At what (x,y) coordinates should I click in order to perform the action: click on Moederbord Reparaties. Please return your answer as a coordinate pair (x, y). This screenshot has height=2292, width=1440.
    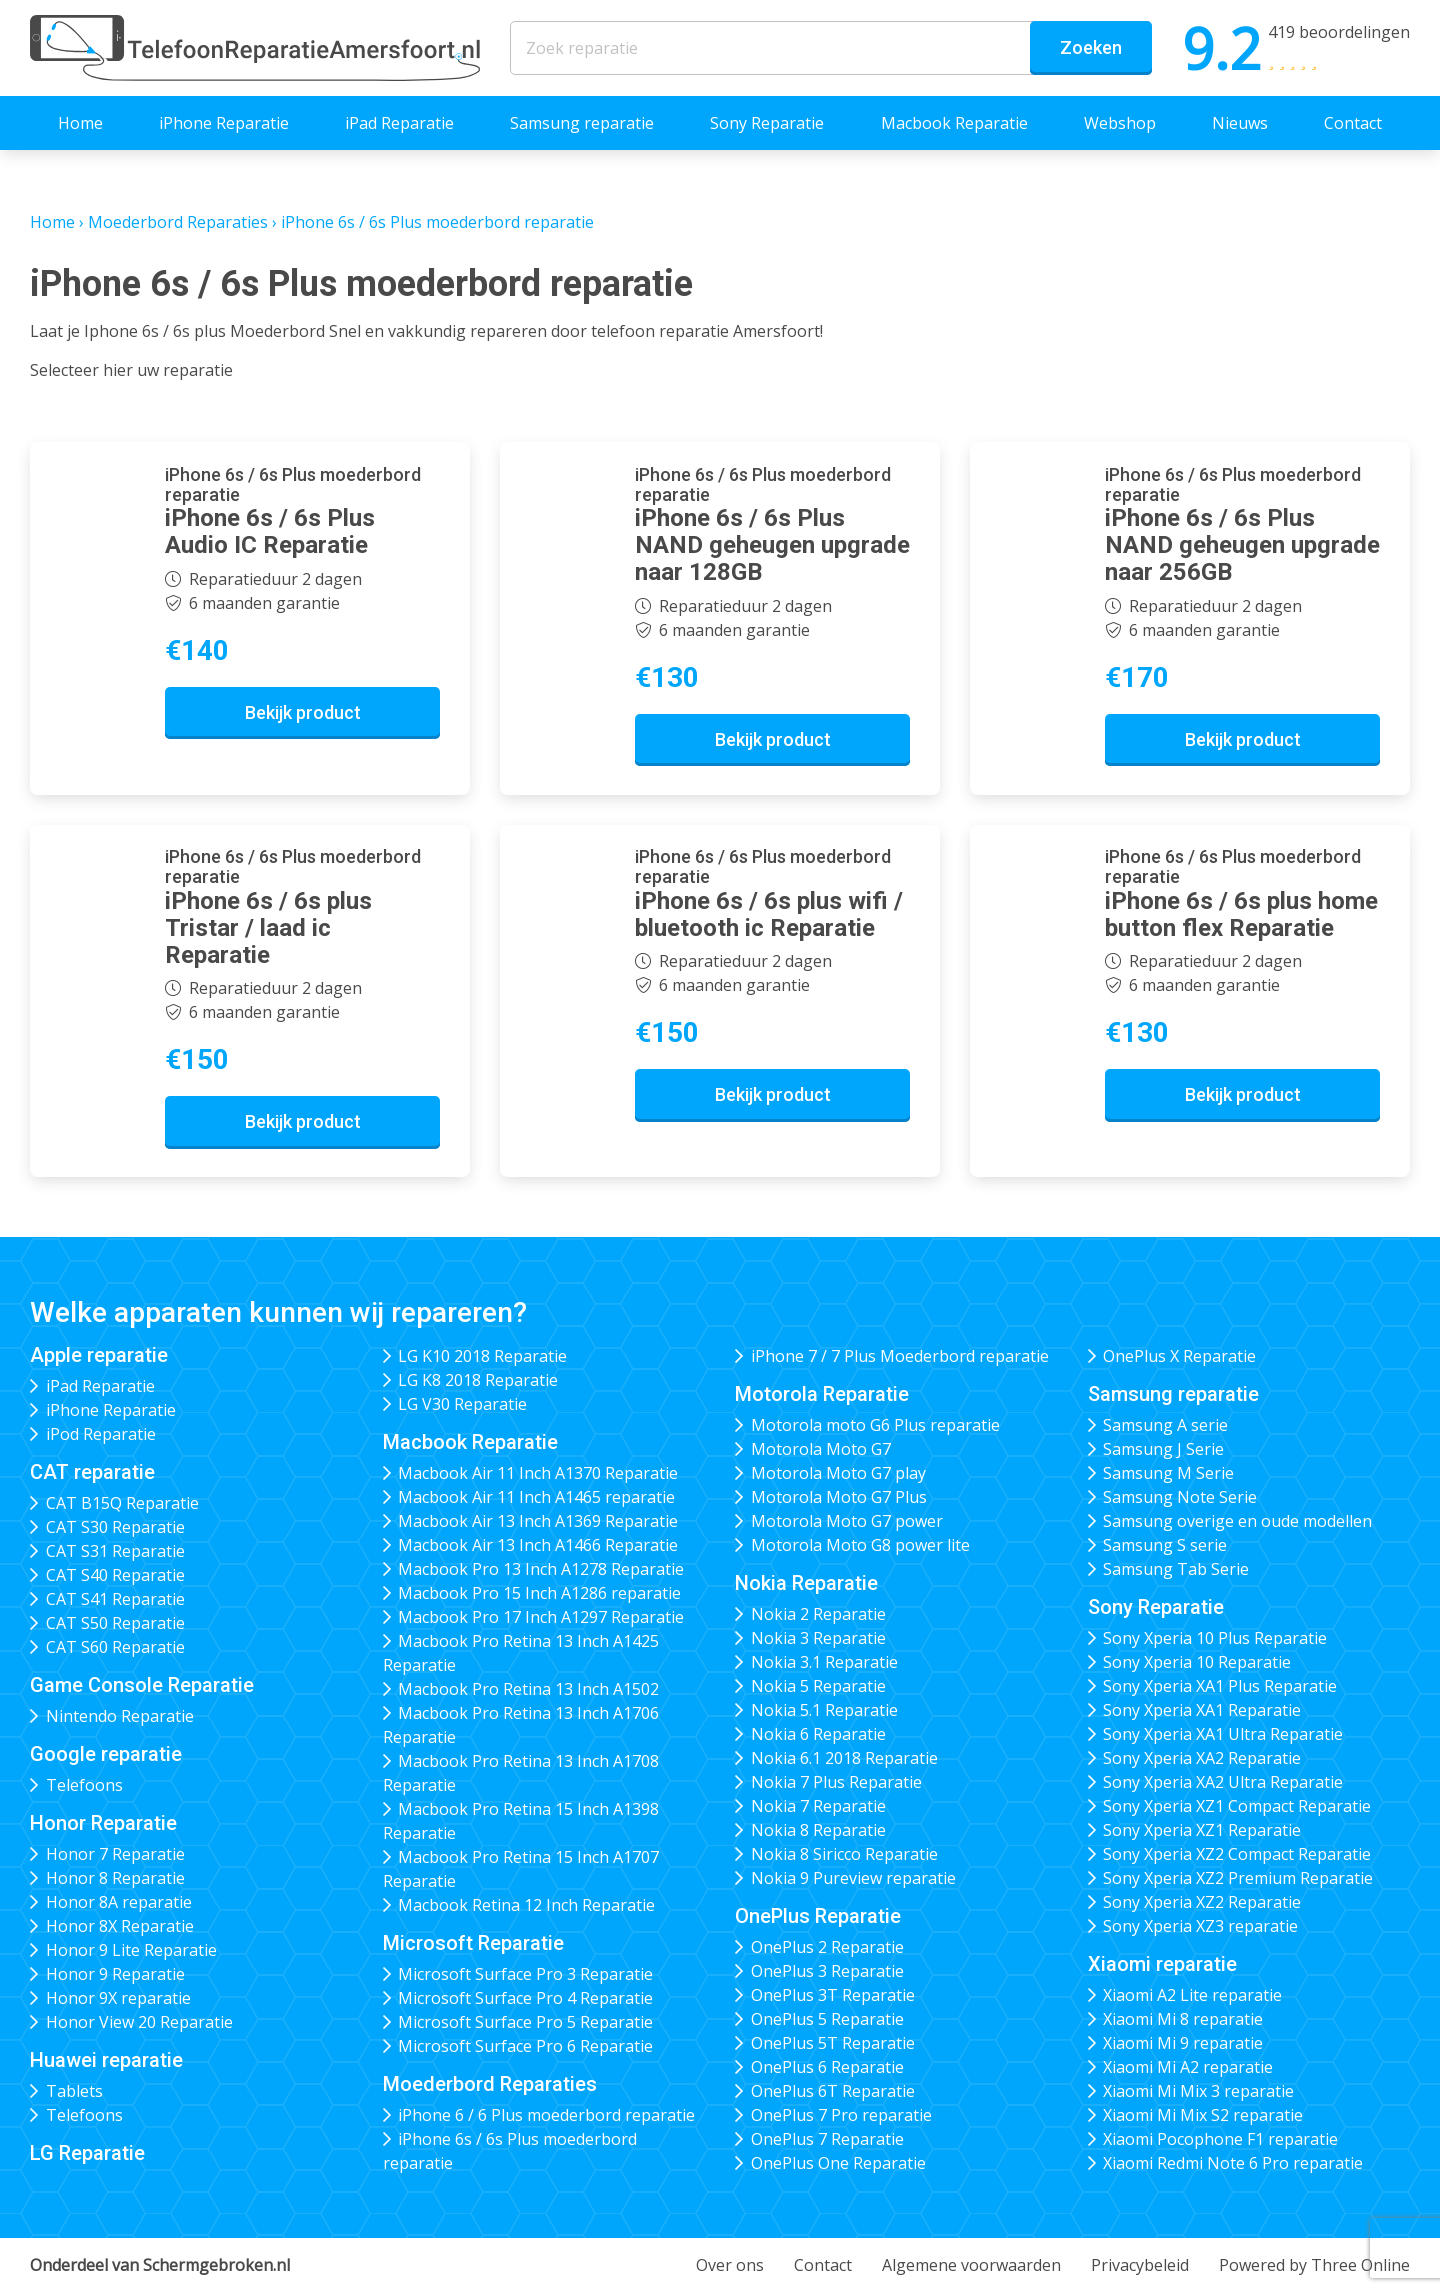
    Looking at the image, I should click on (178, 222).